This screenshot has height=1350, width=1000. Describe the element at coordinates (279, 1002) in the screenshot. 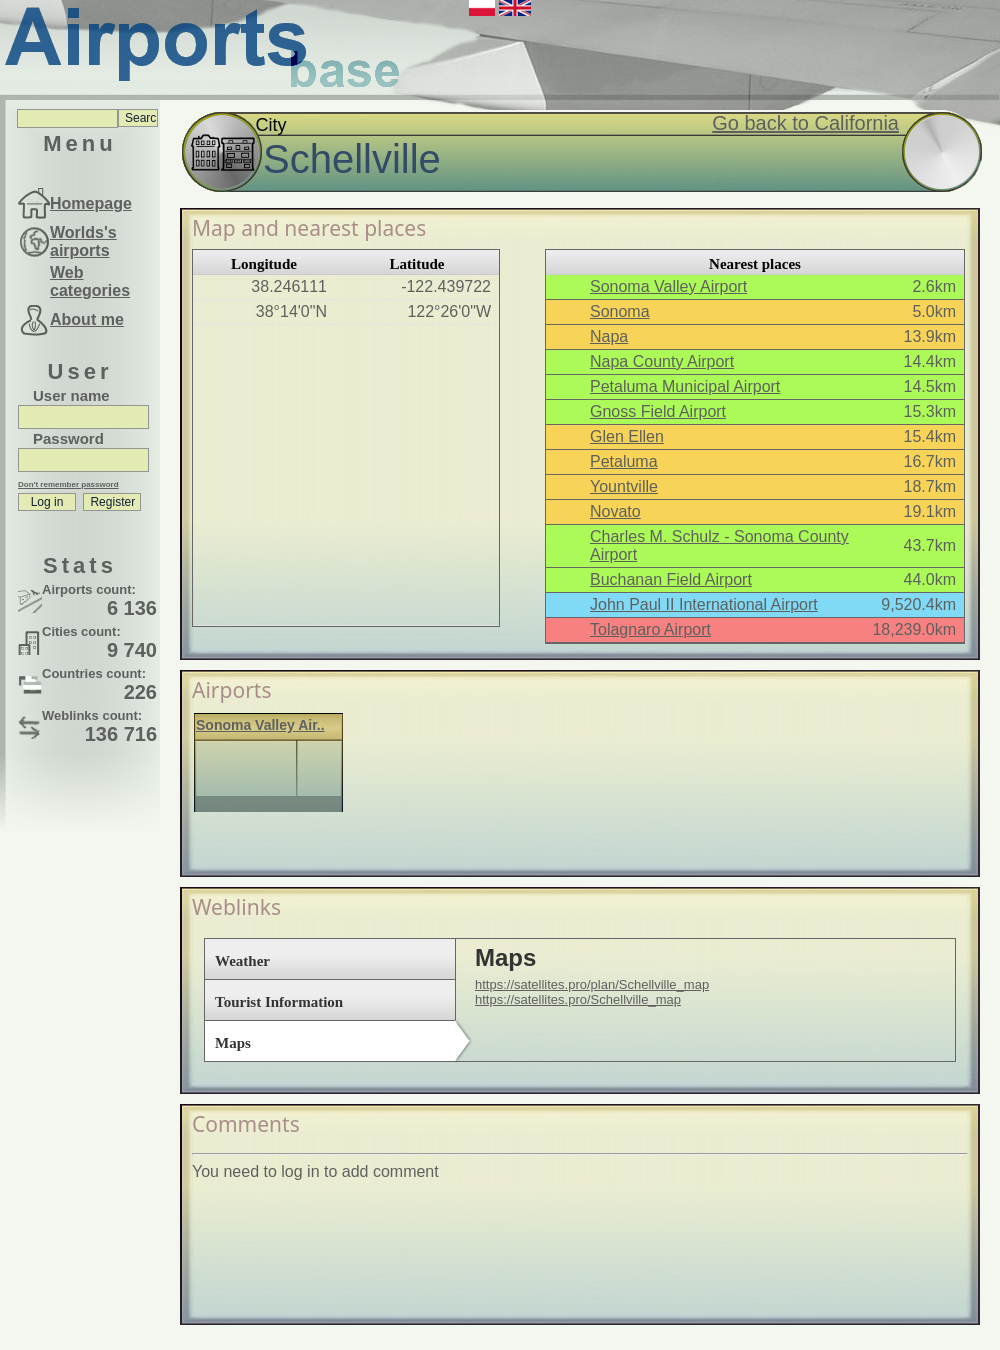

I see `Tourist Information` at that location.